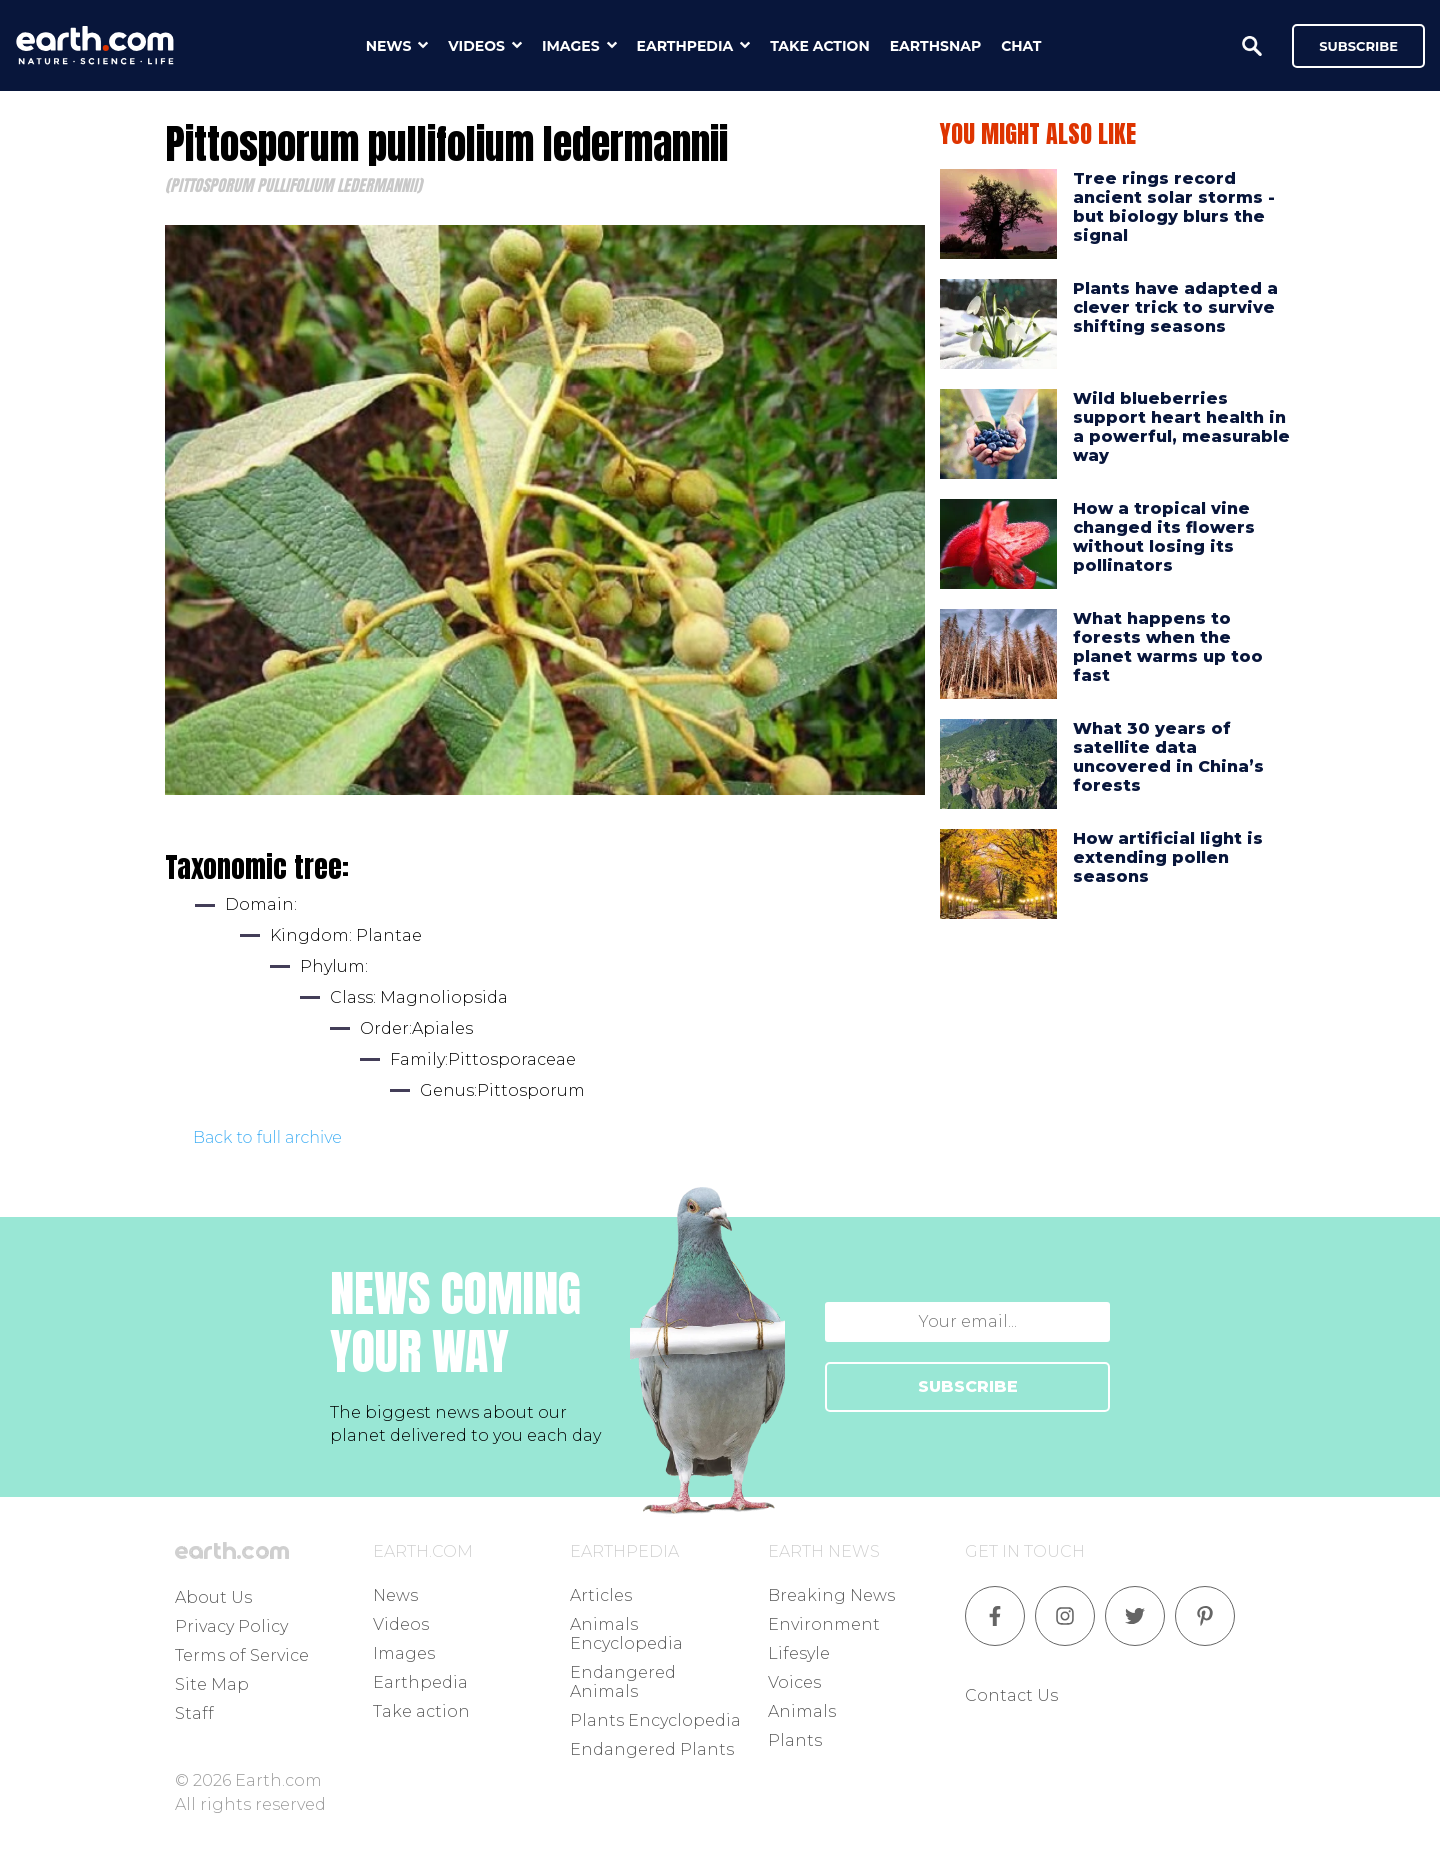 The image size is (1440, 1862). Describe the element at coordinates (794, 1682) in the screenshot. I see `Voices` at that location.